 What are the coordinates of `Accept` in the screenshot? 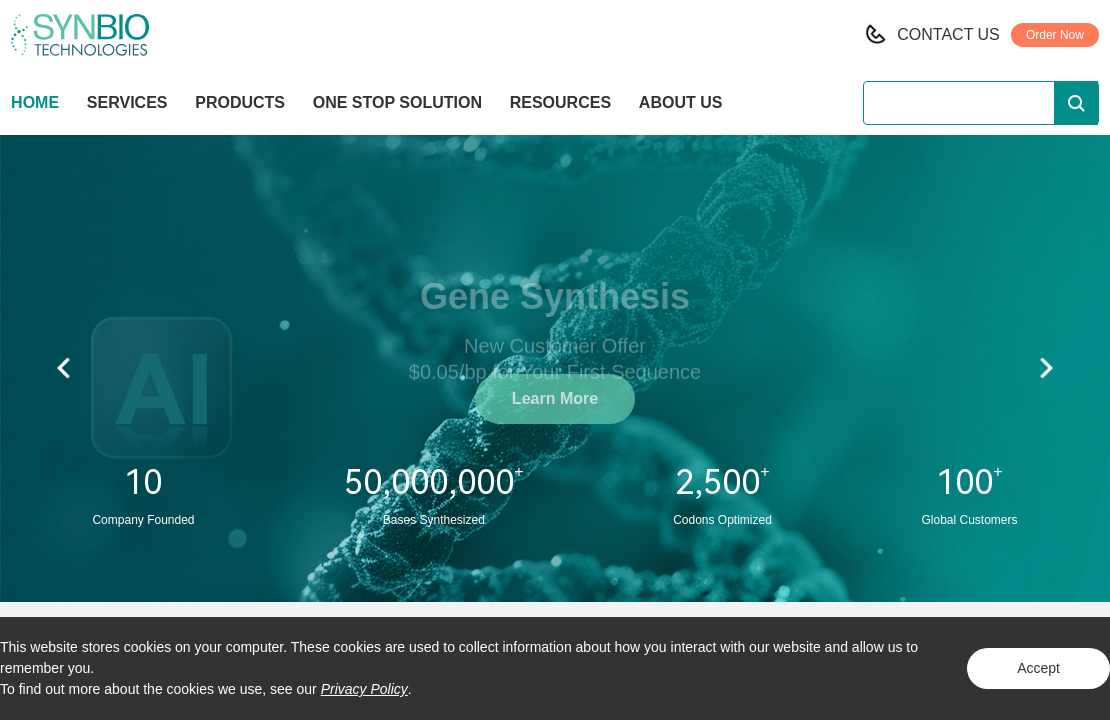 It's located at (1038, 668).